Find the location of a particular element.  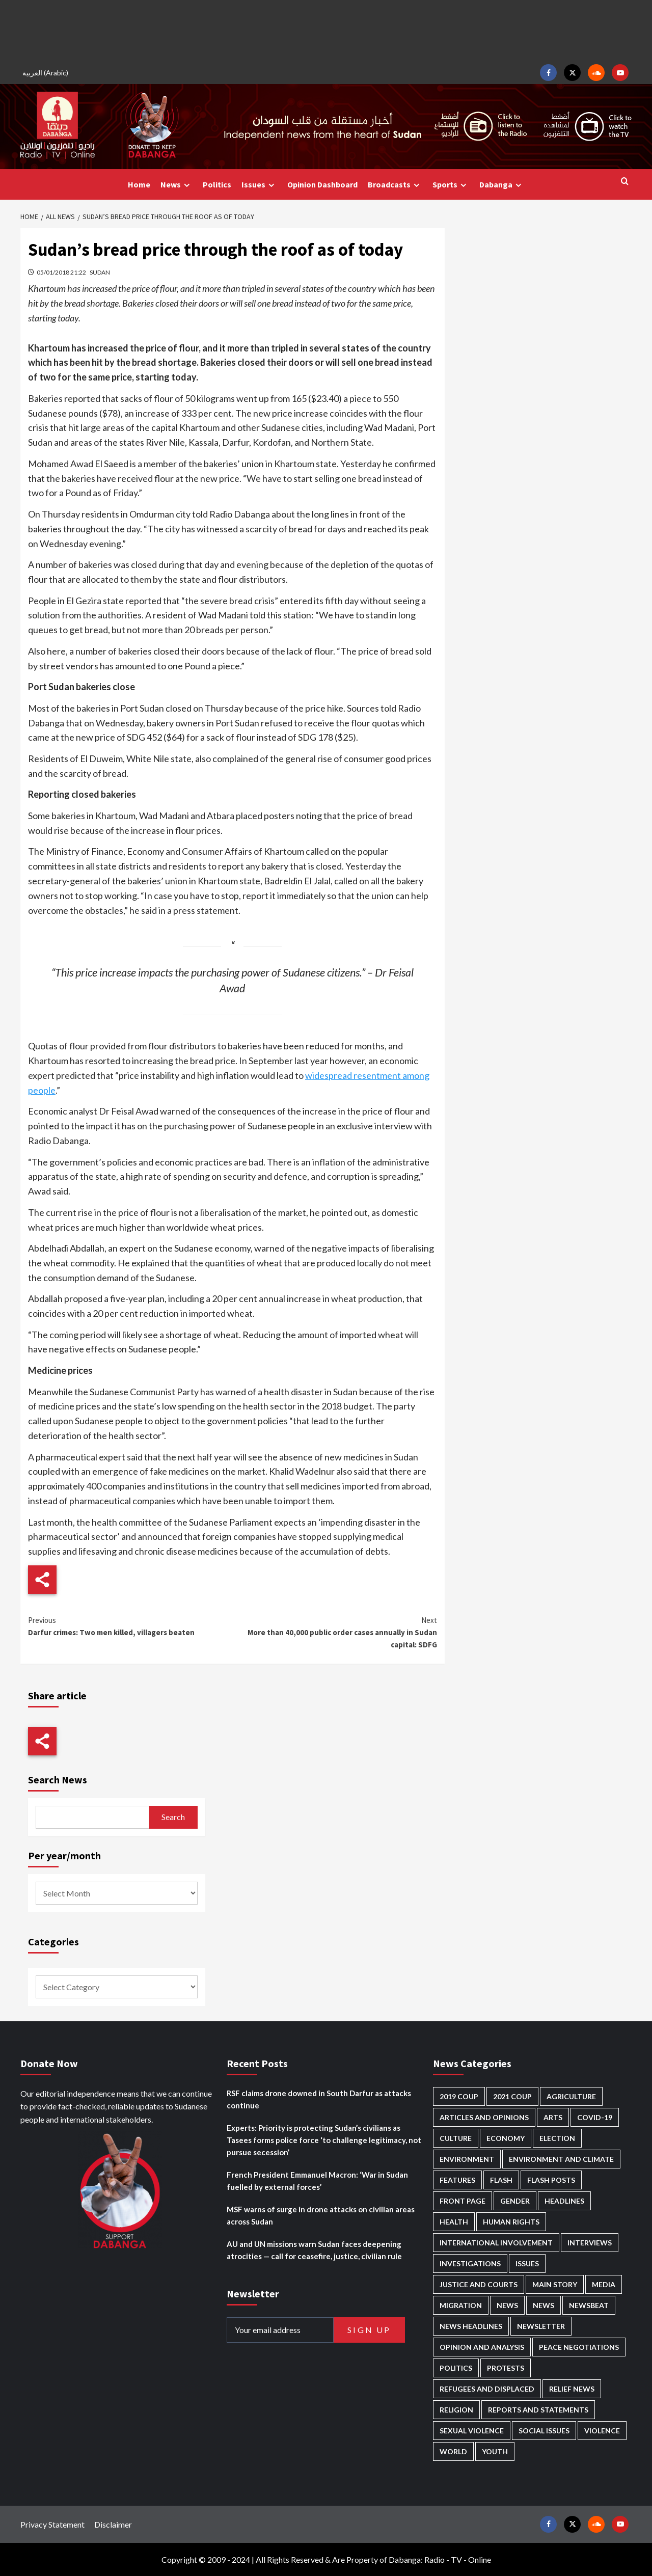

Social issues [Social issues (69 items)] is located at coordinates (544, 2430).